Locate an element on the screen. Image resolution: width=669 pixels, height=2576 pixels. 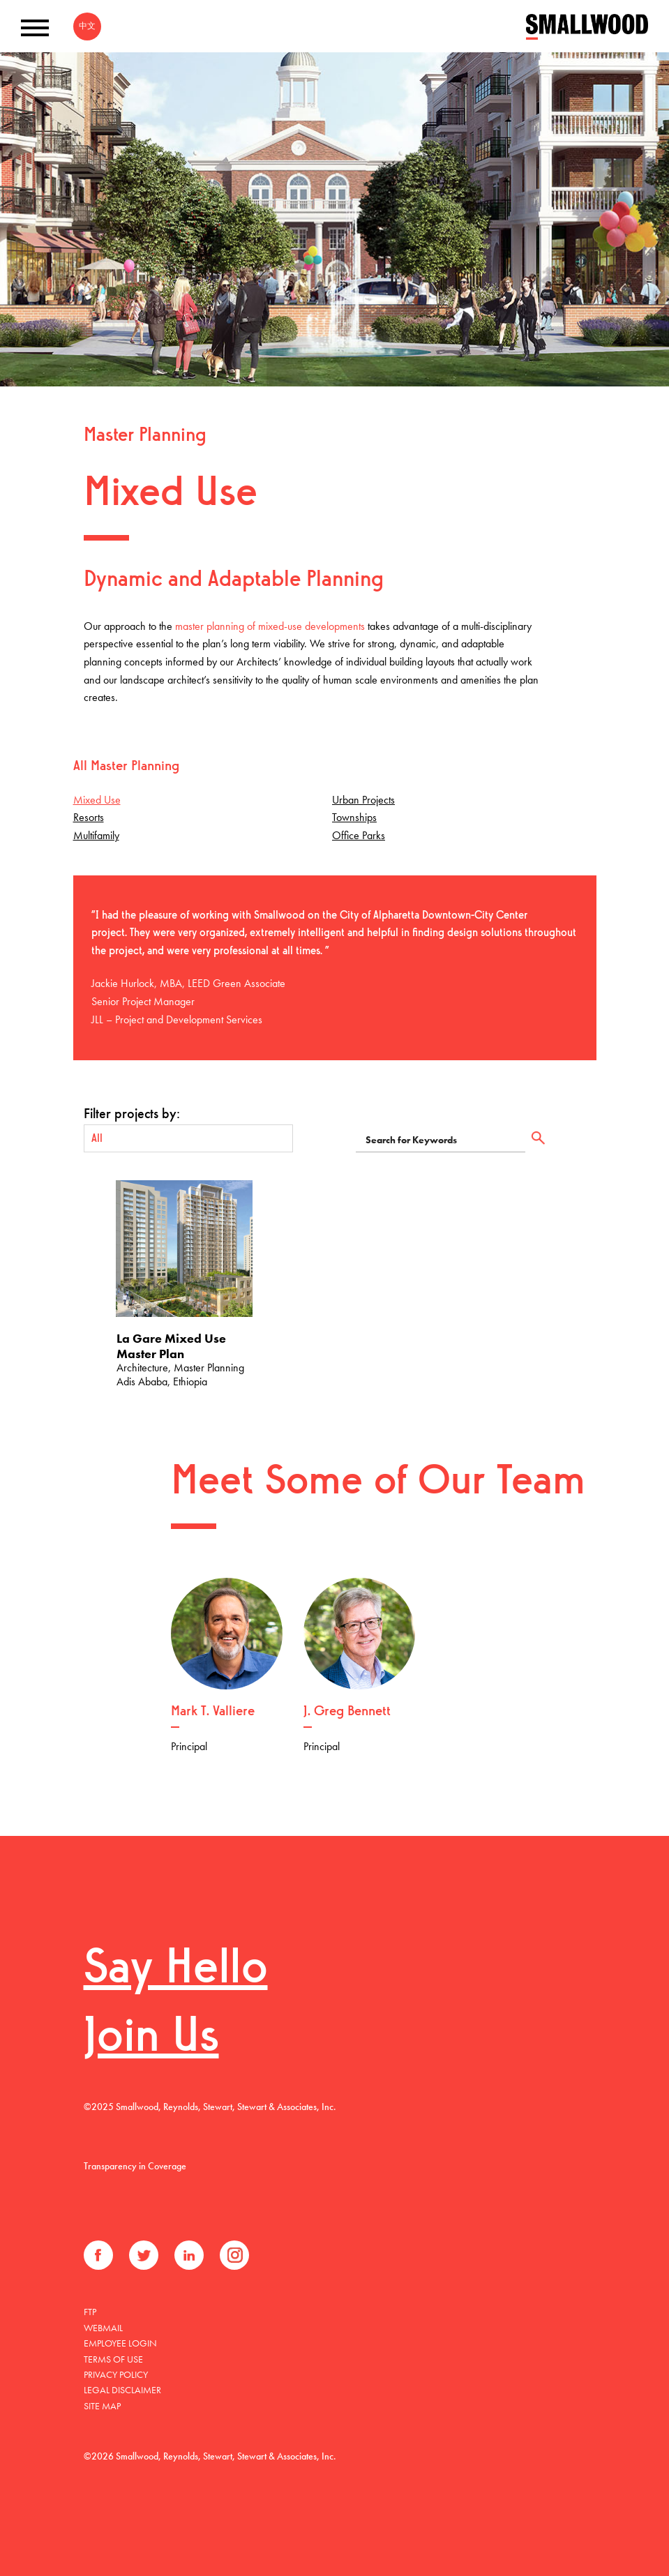
Instagram is located at coordinates (234, 2255).